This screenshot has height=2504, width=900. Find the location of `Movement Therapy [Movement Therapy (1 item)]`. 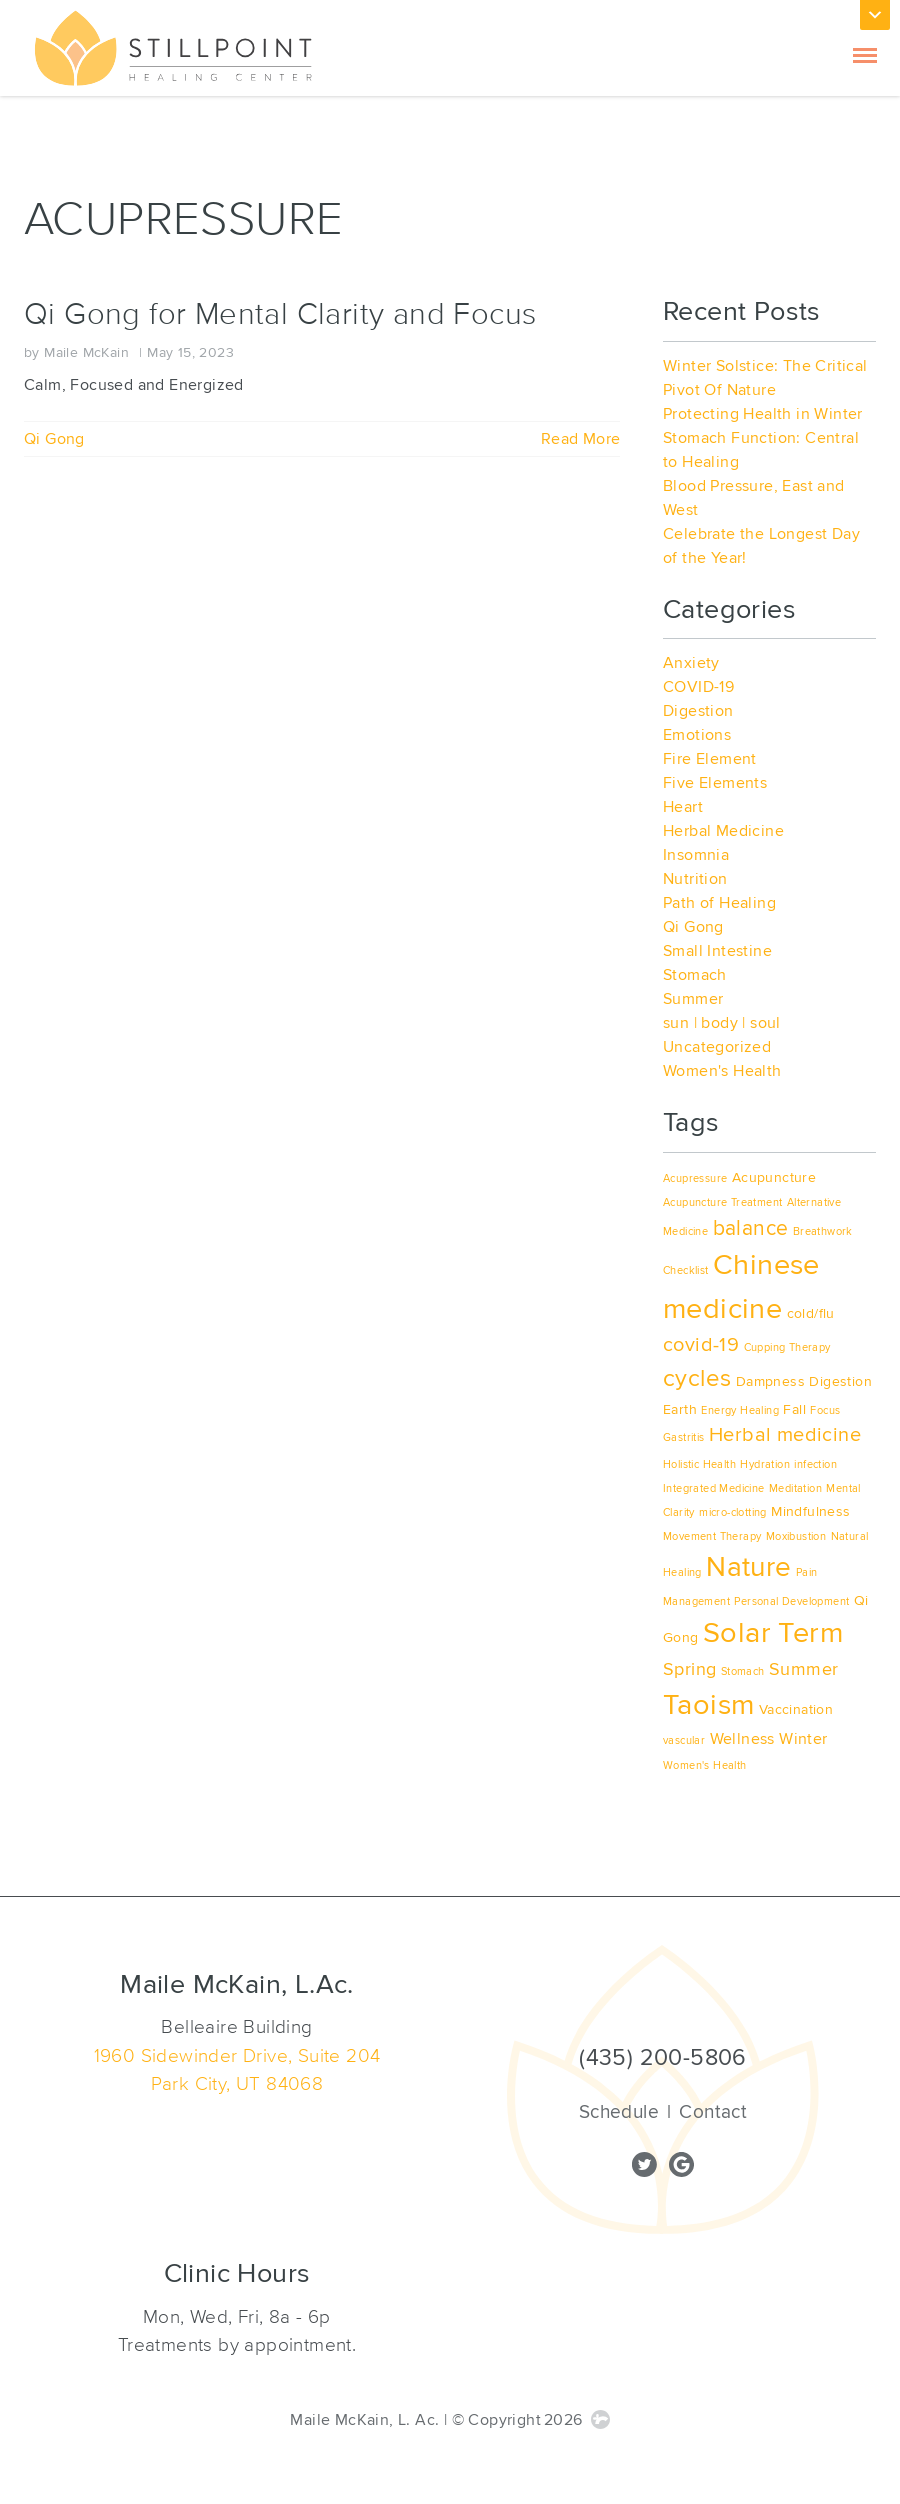

Movement Therapy [Movement Therapy (1 item)] is located at coordinates (712, 1536).